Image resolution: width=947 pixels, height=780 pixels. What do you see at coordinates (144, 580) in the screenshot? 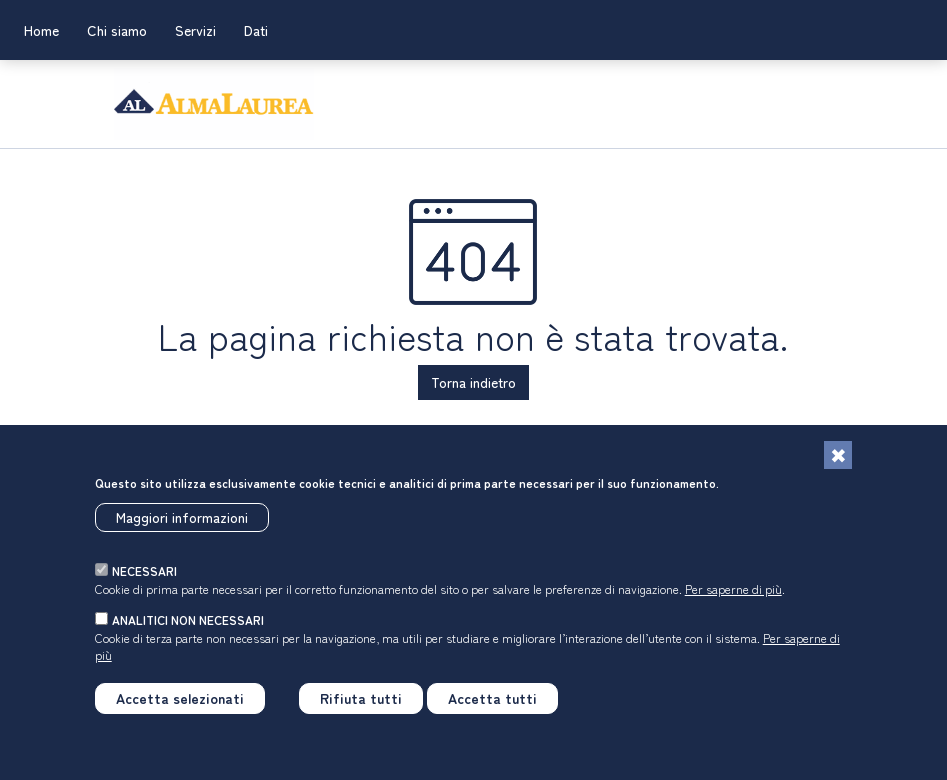
I see `necessari` at bounding box center [144, 580].